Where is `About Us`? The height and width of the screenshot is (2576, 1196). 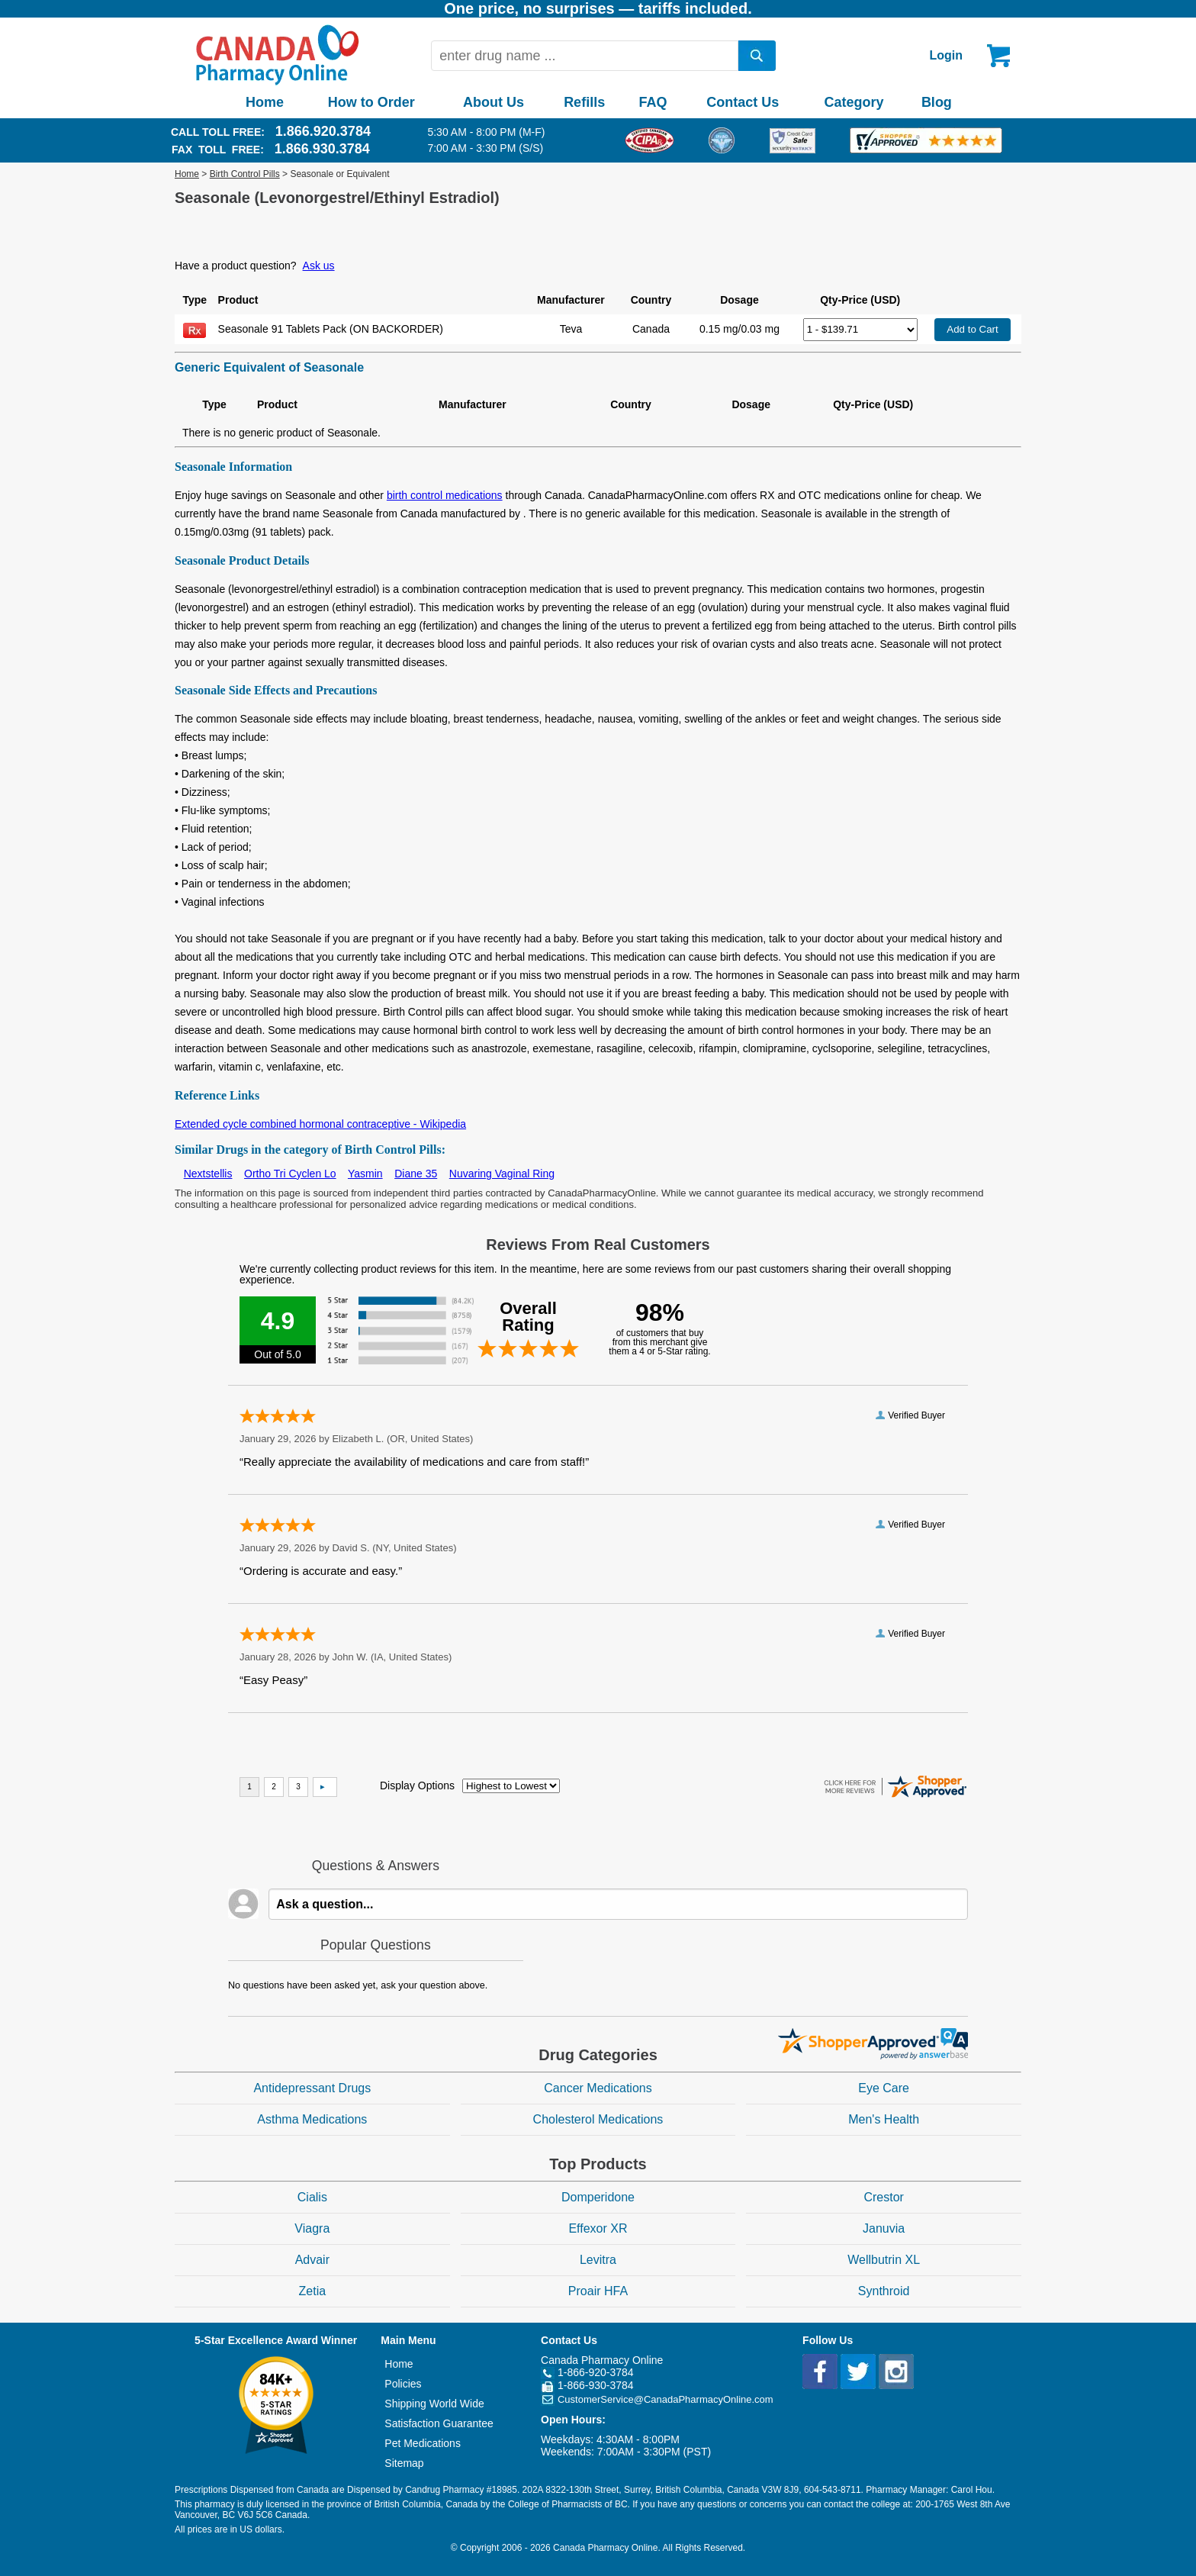 About Us is located at coordinates (493, 102).